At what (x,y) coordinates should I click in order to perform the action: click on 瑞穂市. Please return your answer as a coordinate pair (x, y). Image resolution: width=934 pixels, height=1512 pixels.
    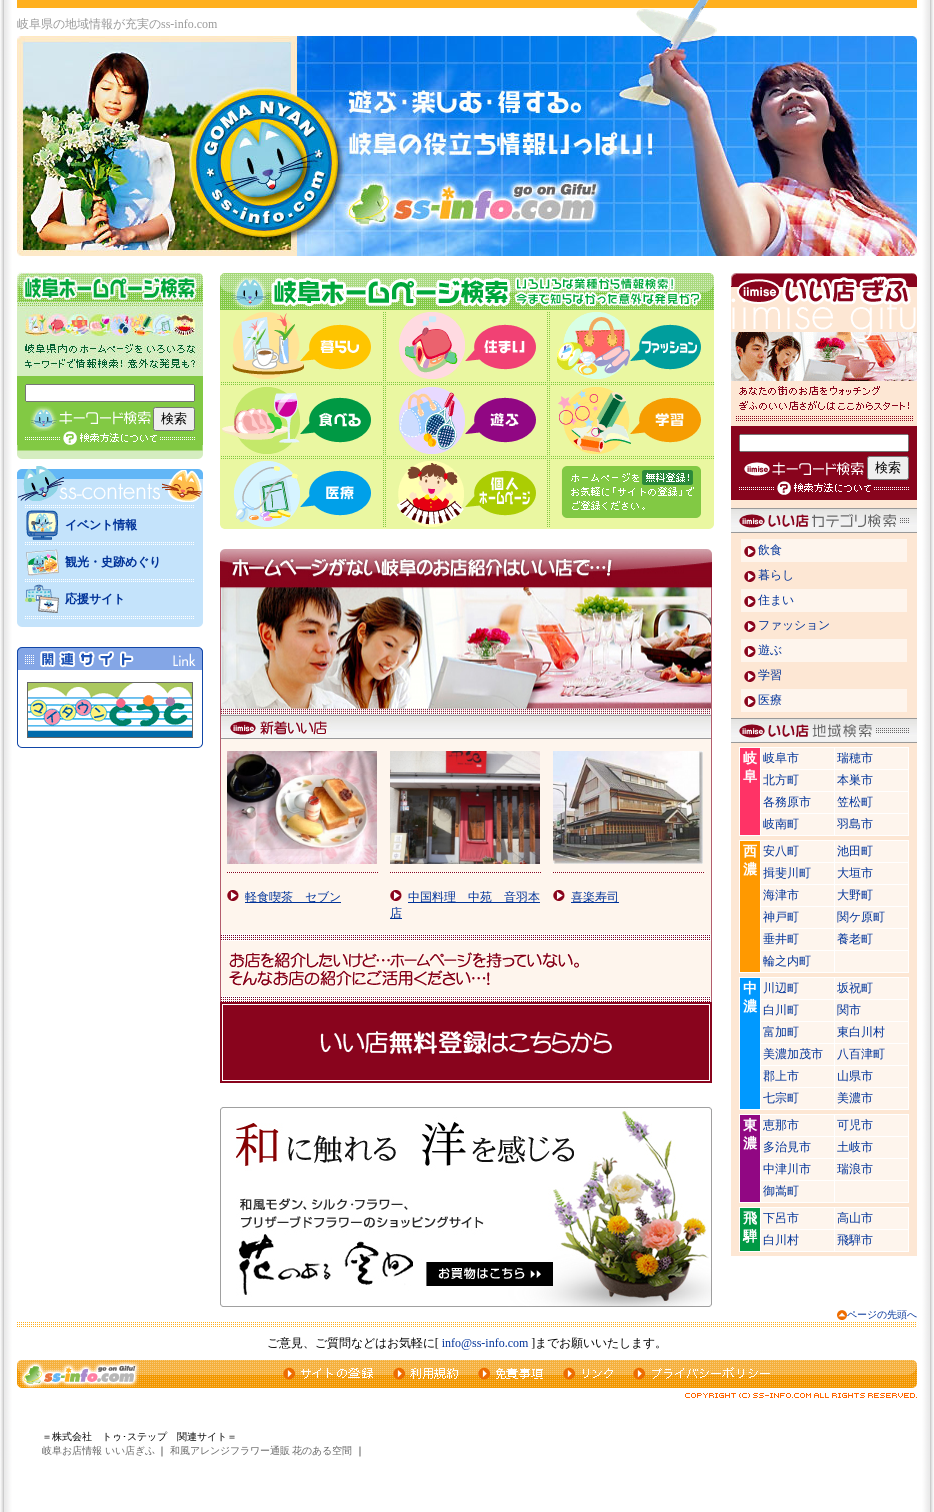
    Looking at the image, I should click on (855, 758).